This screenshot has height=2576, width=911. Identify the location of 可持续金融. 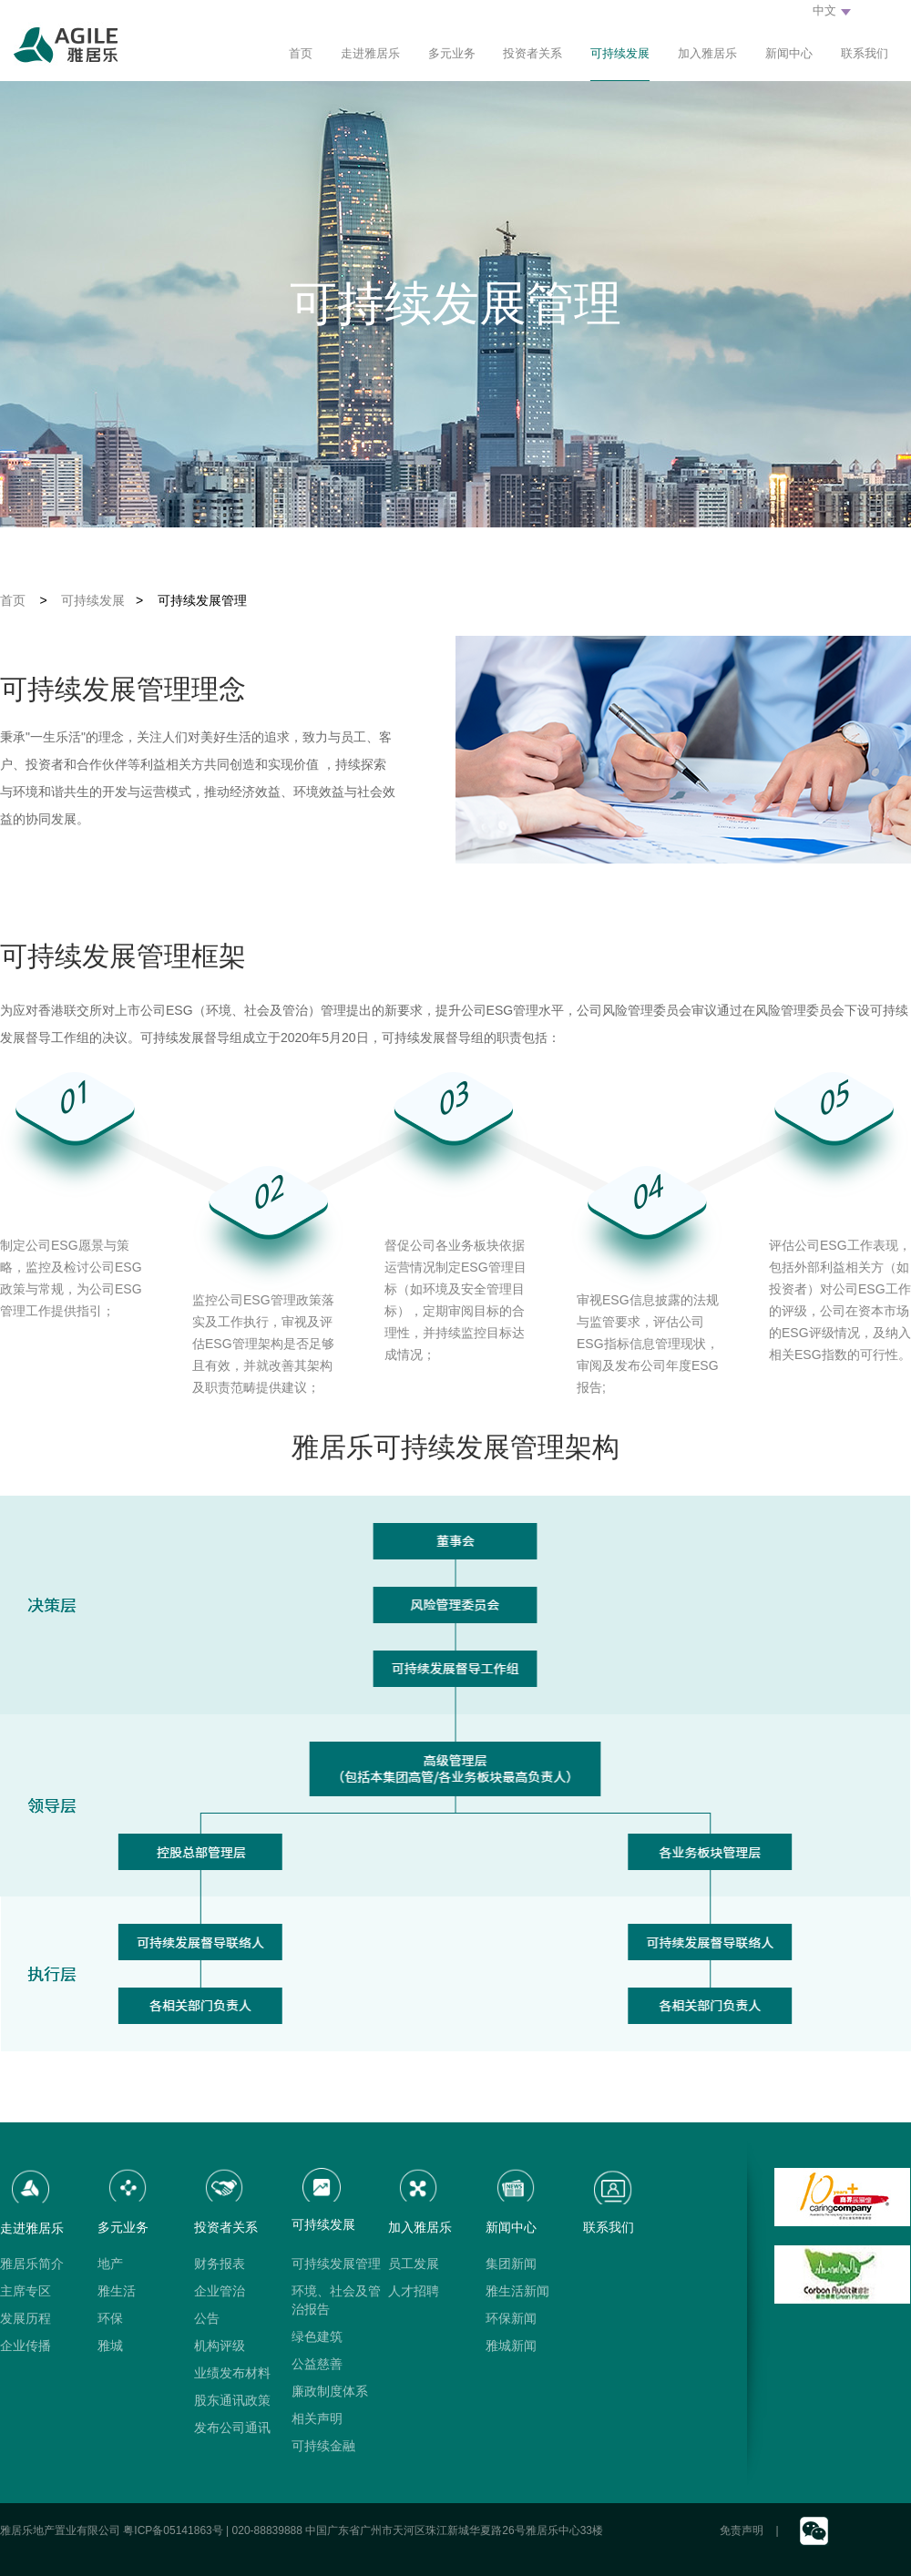
(323, 2445).